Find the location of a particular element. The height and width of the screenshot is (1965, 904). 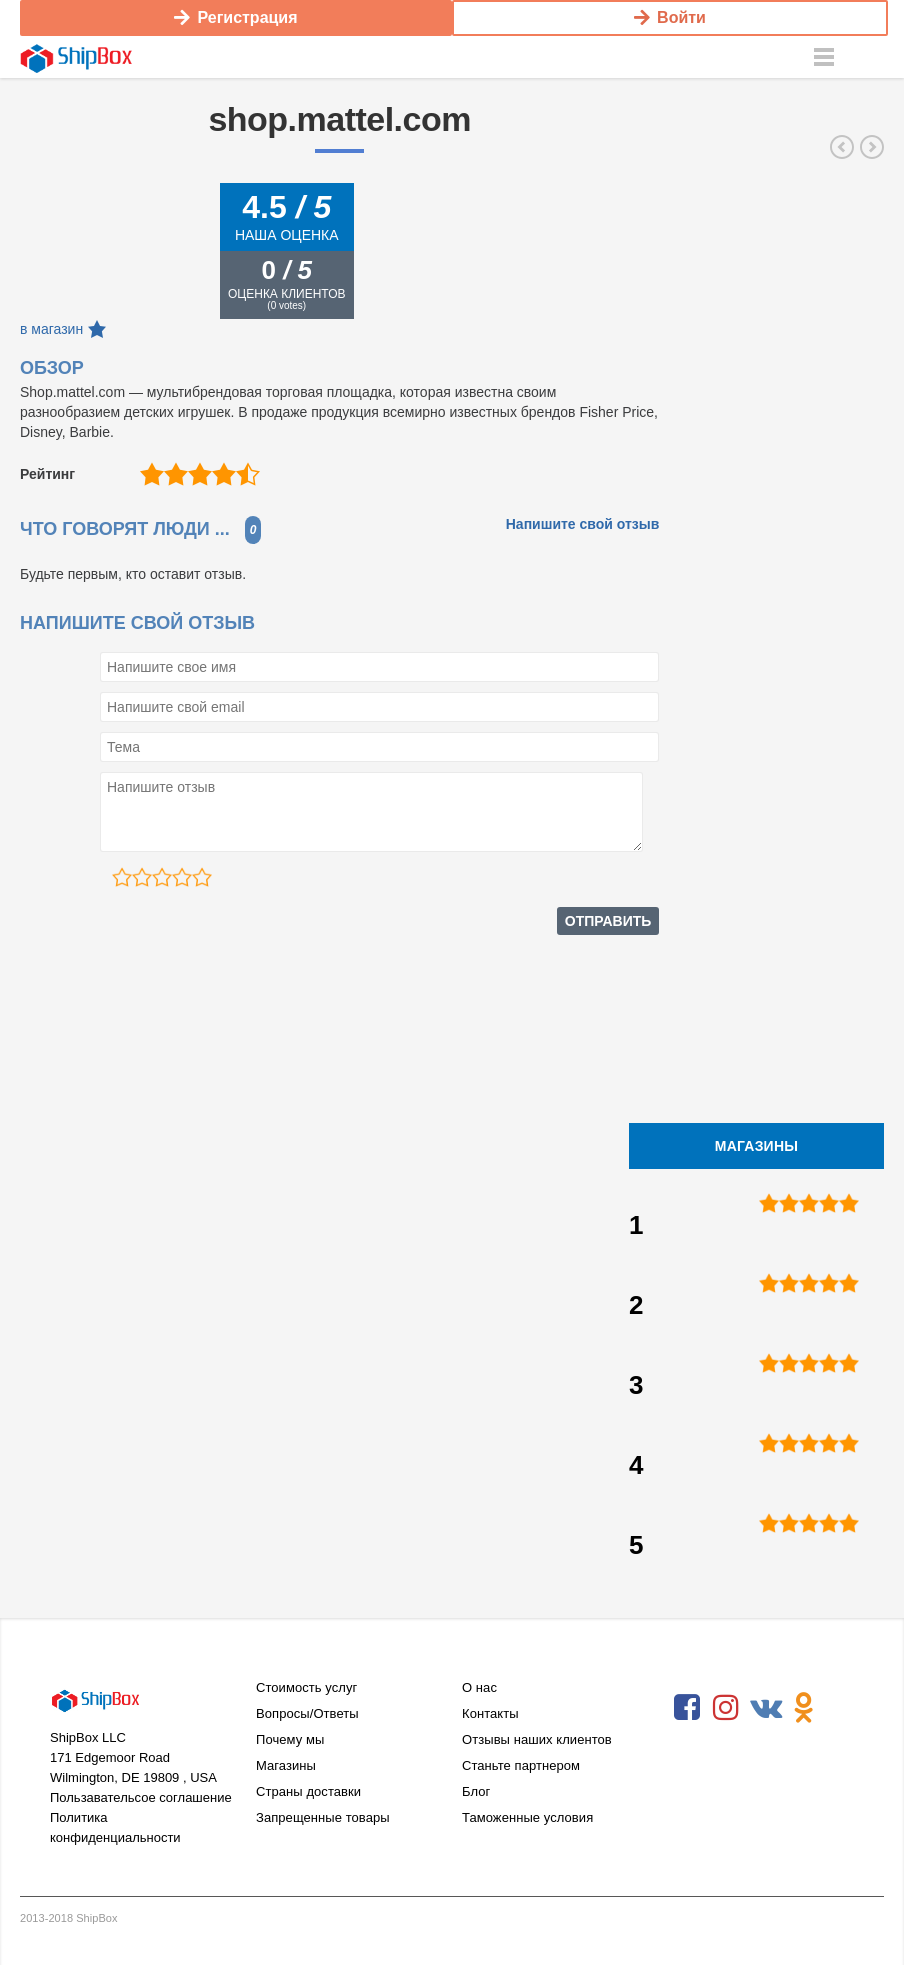

Станьте партнером is located at coordinates (521, 1763).